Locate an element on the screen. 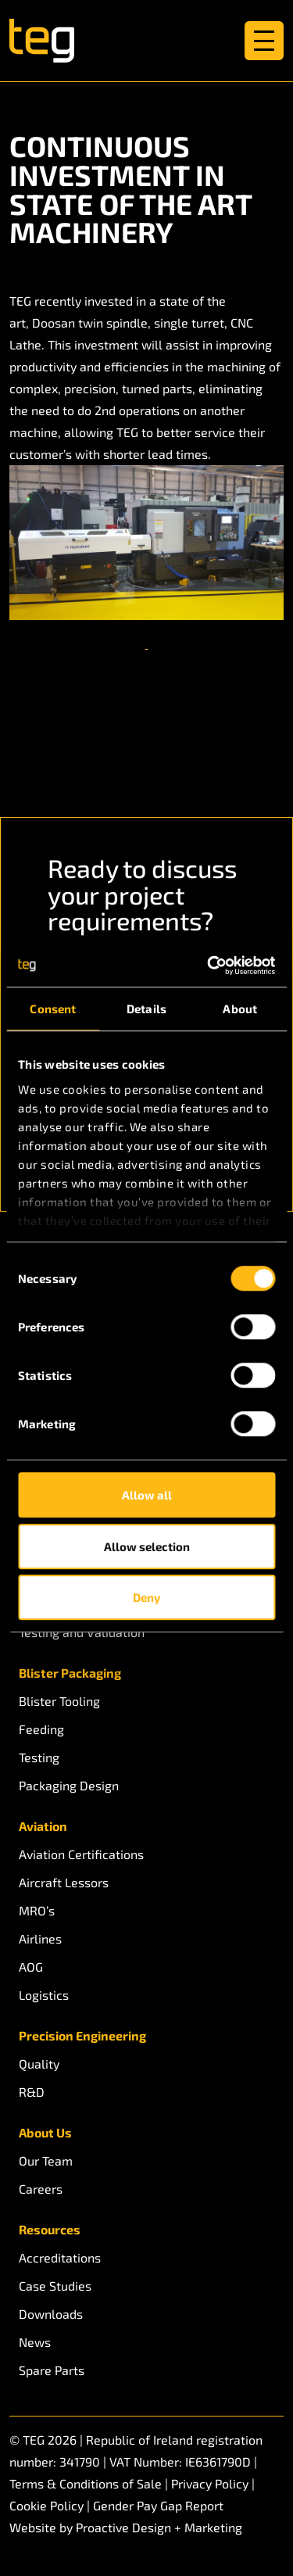  Feeding is located at coordinates (41, 1729).